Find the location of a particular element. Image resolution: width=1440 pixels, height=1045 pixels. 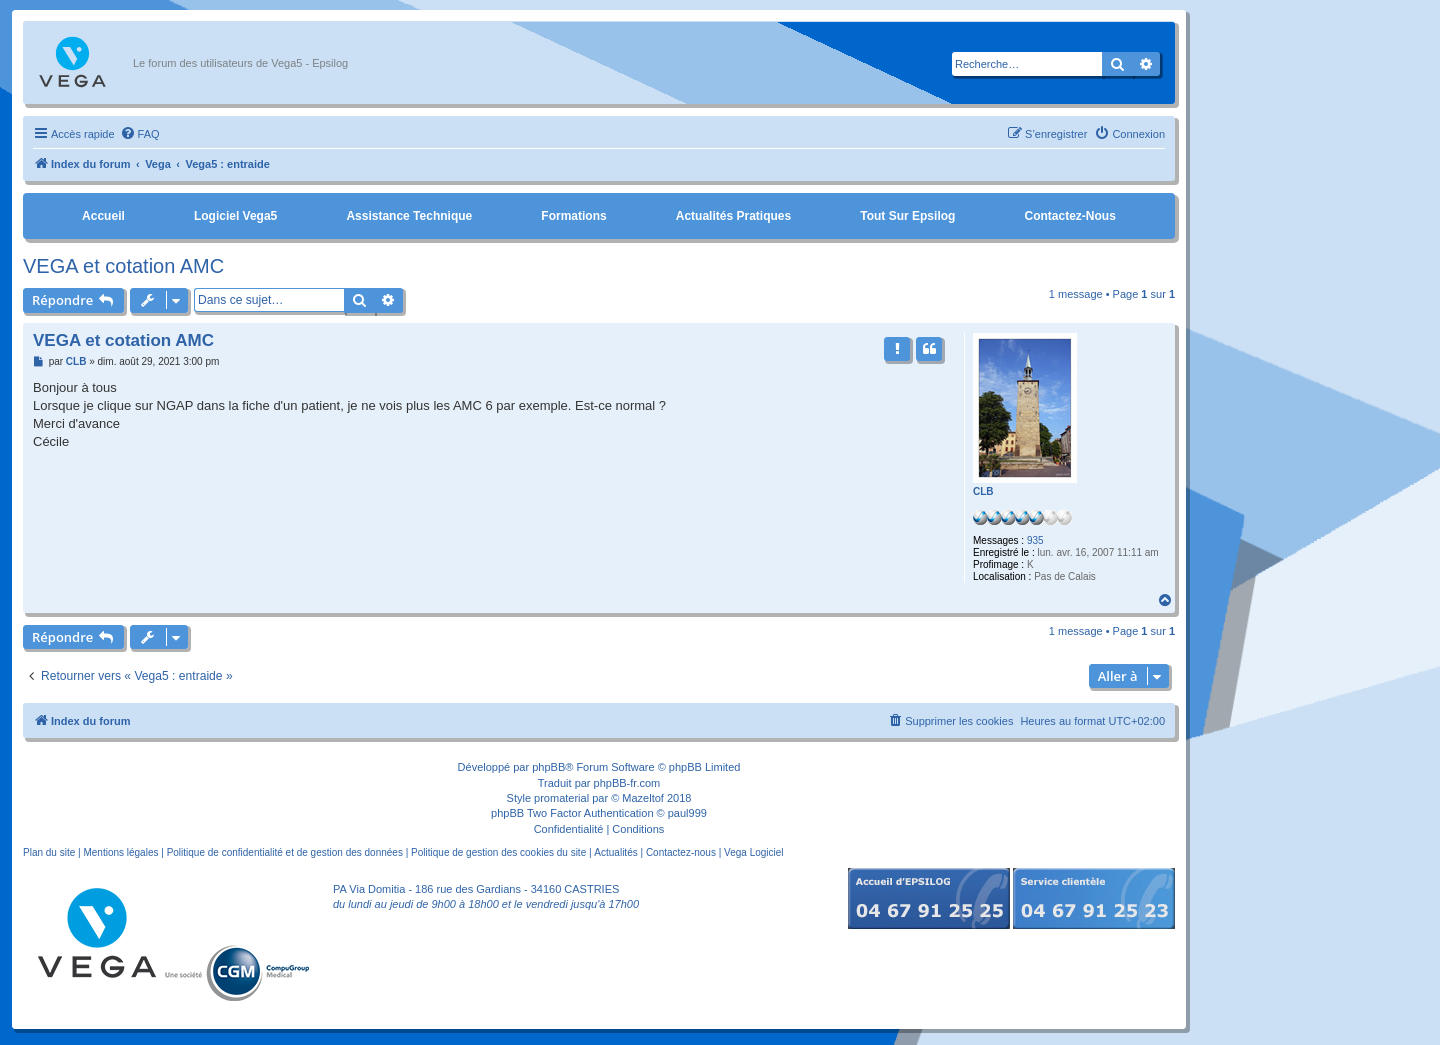

Actualités is located at coordinates (615, 852).